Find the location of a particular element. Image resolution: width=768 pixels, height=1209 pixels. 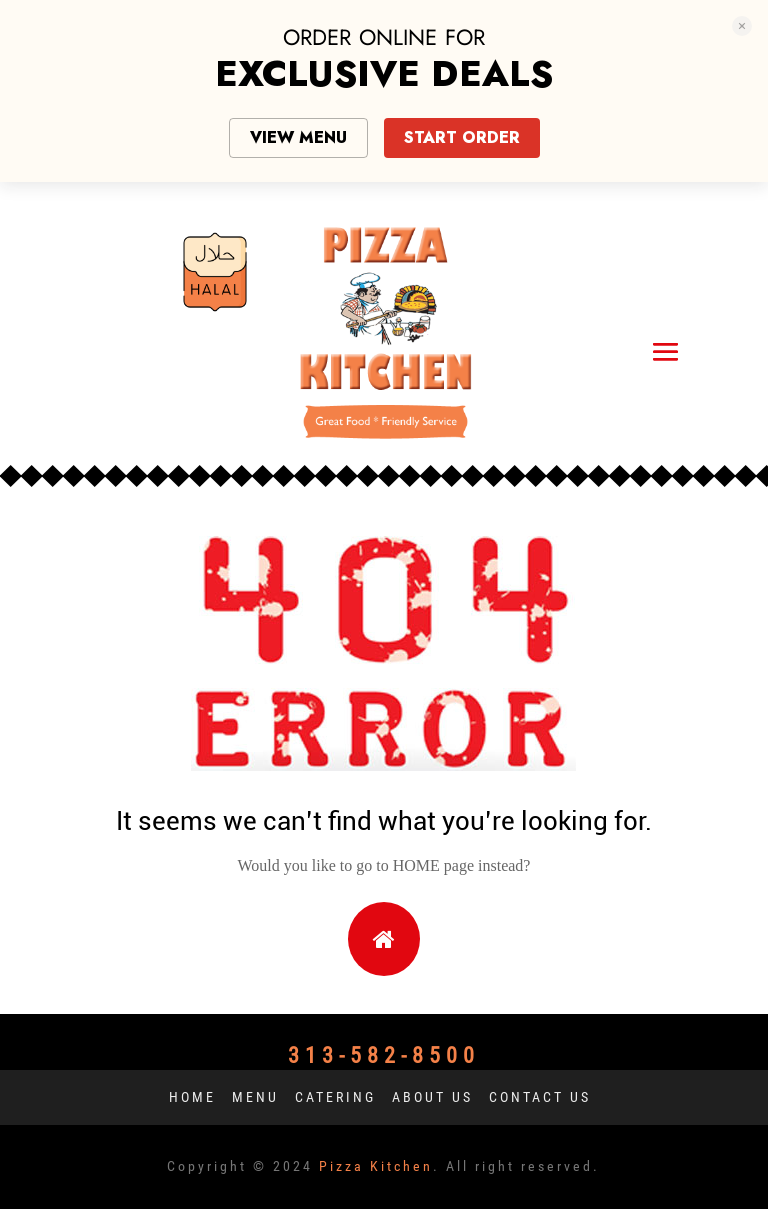

START ORDER is located at coordinates (462, 137).